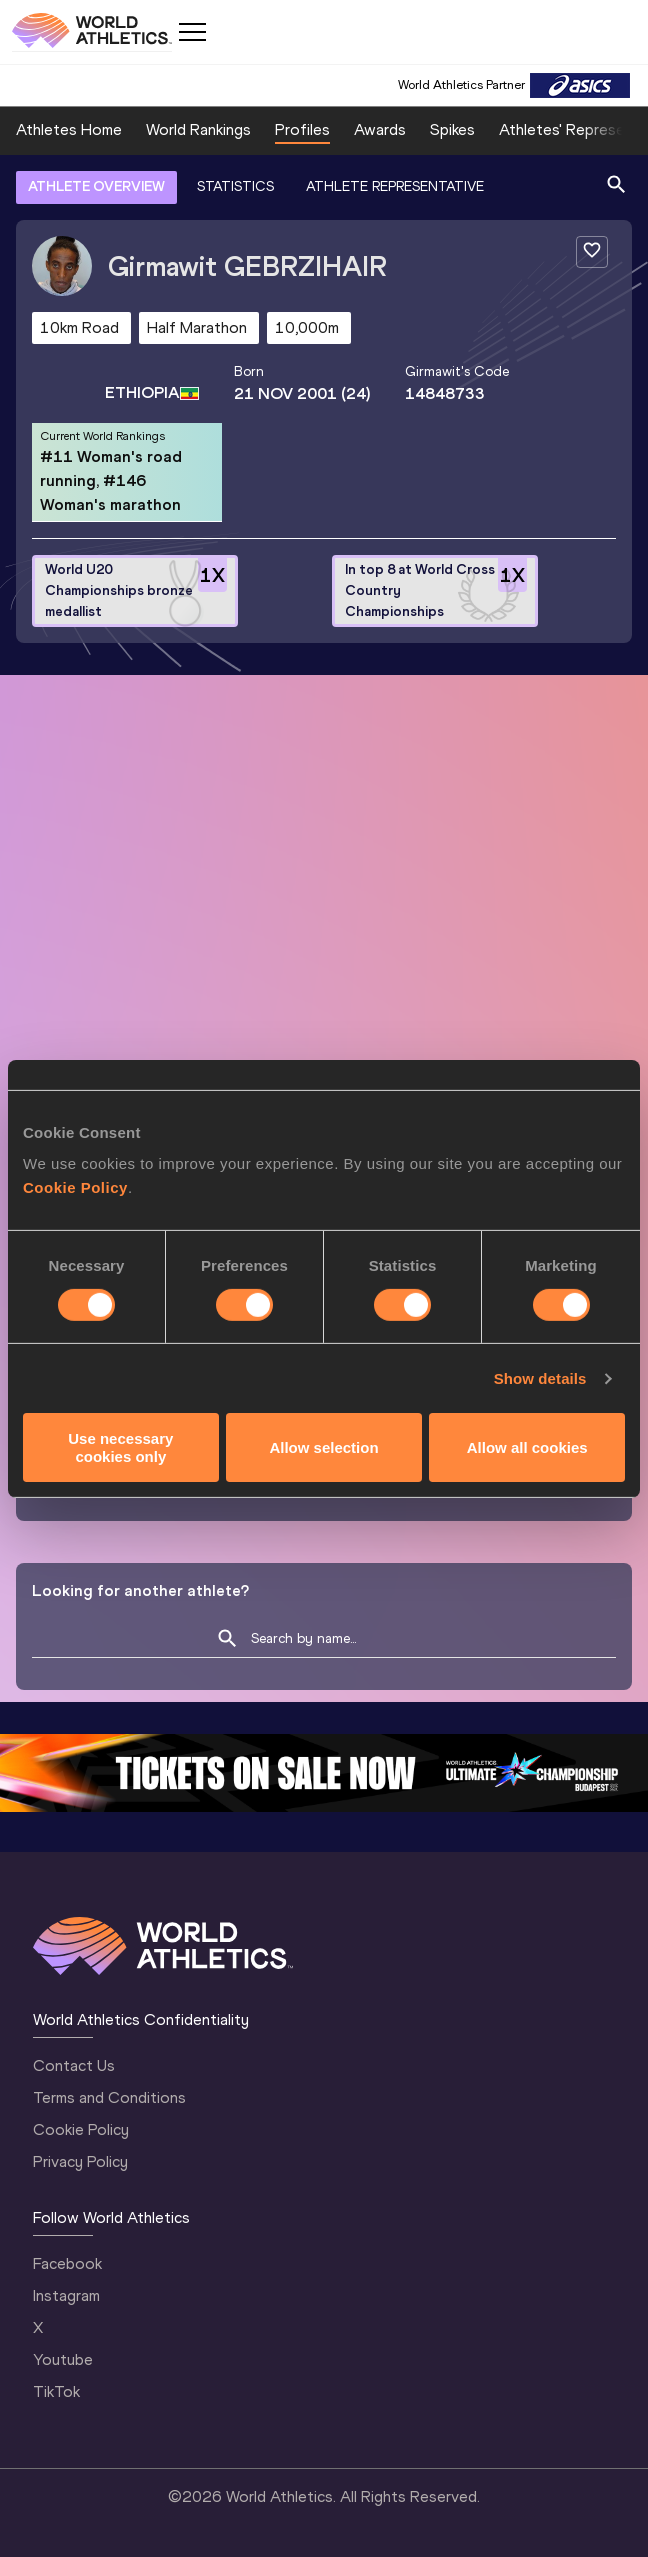 The image size is (648, 2557). I want to click on Allow selection, so click(323, 1447).